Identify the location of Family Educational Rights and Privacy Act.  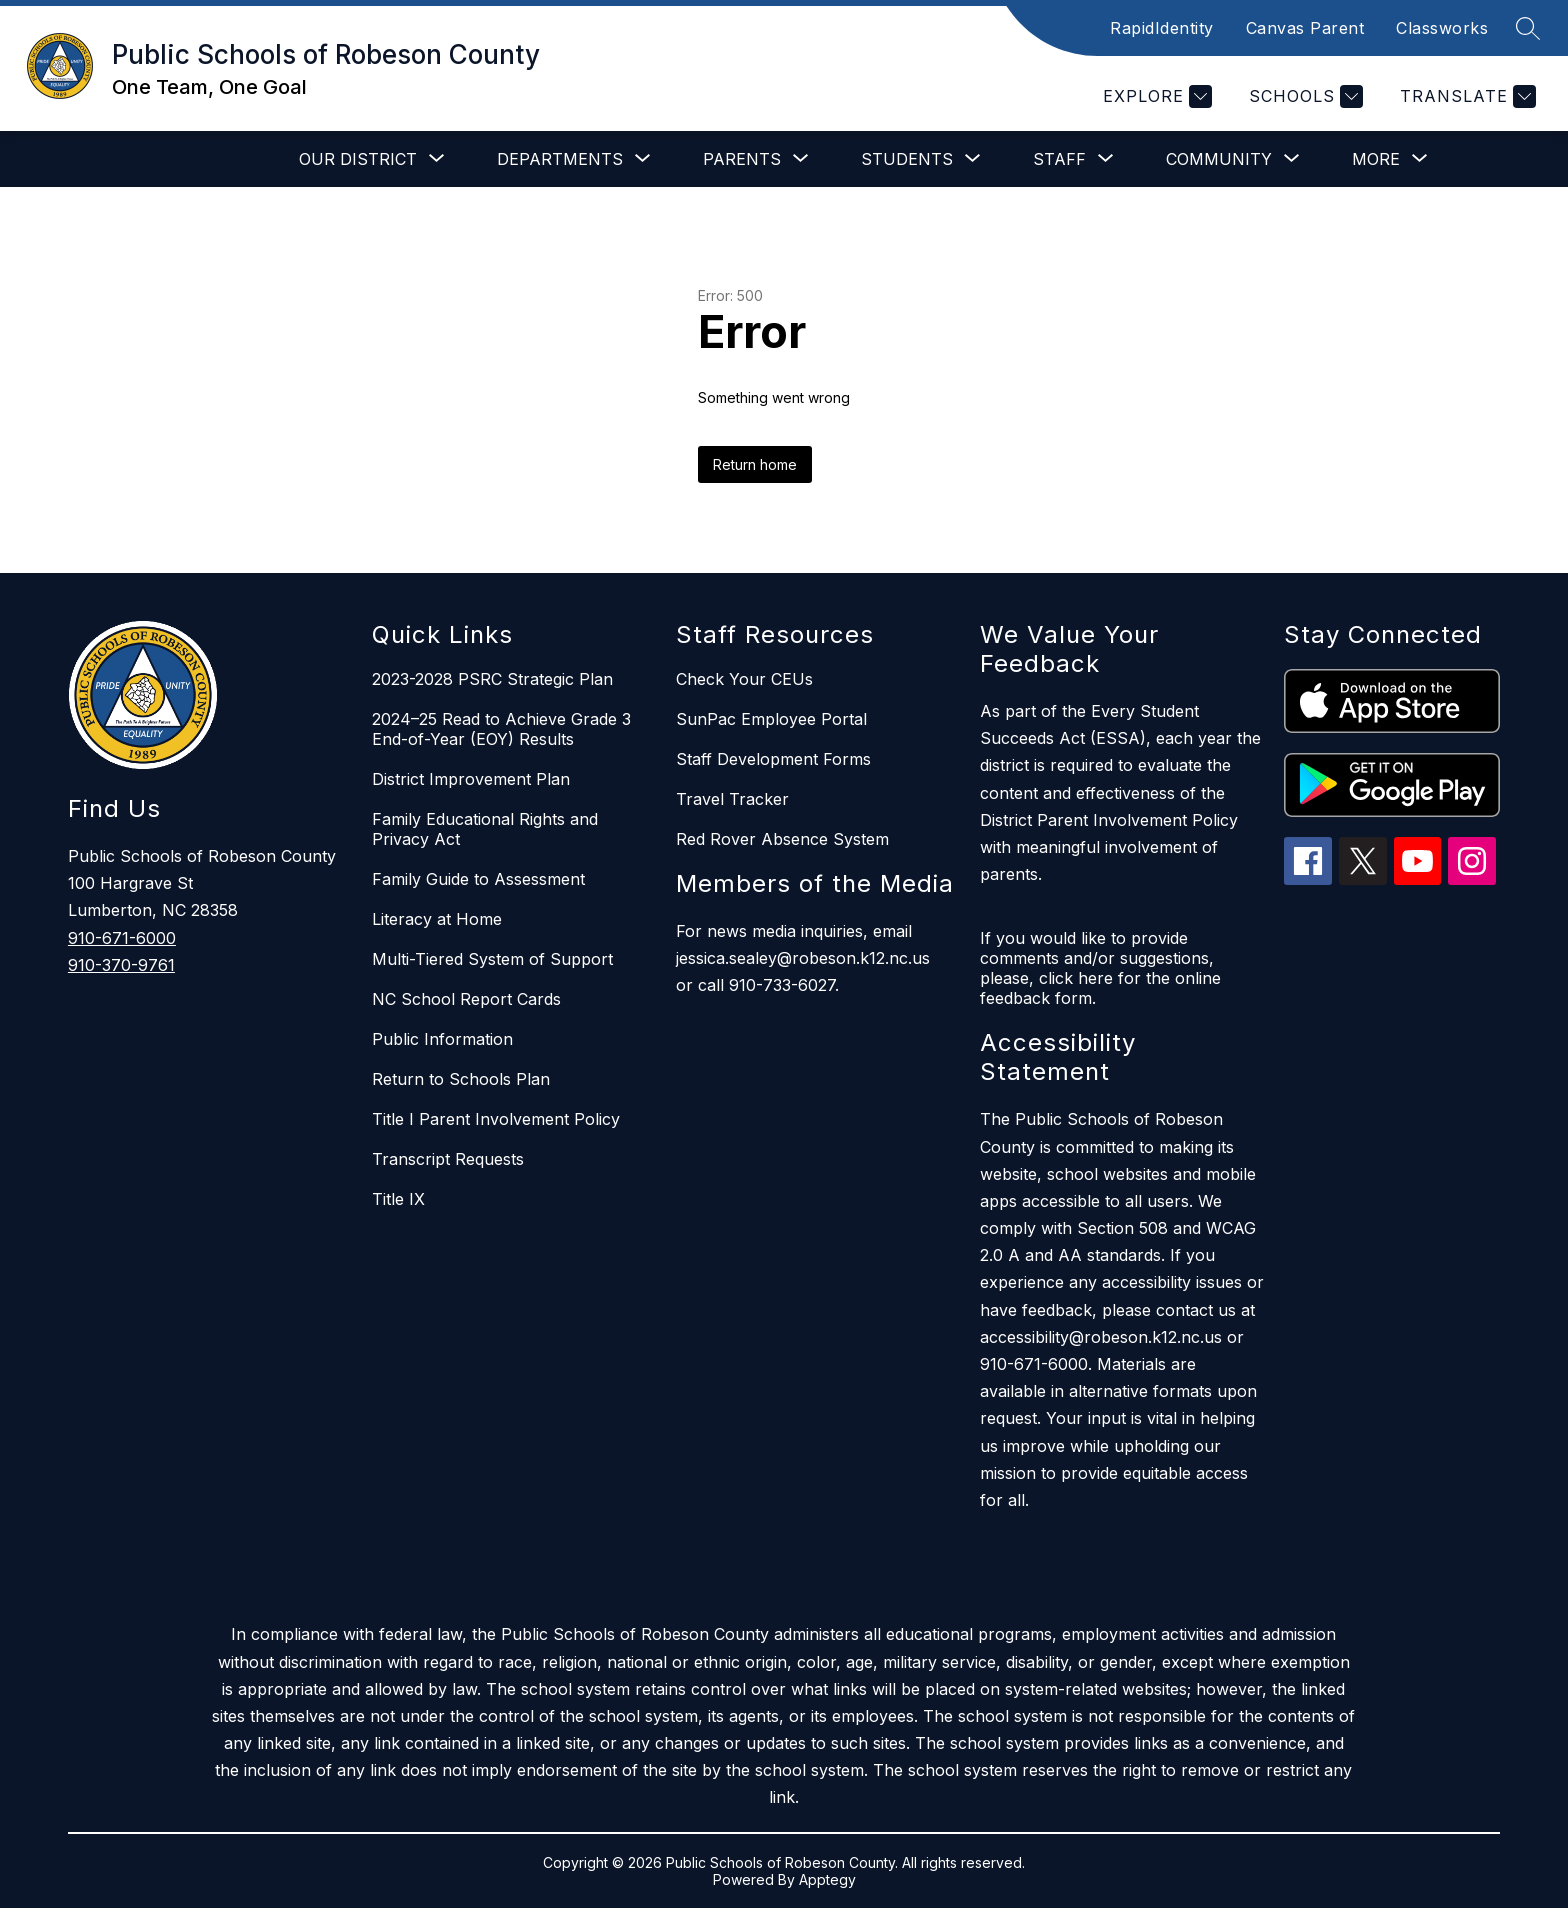
(485, 829).